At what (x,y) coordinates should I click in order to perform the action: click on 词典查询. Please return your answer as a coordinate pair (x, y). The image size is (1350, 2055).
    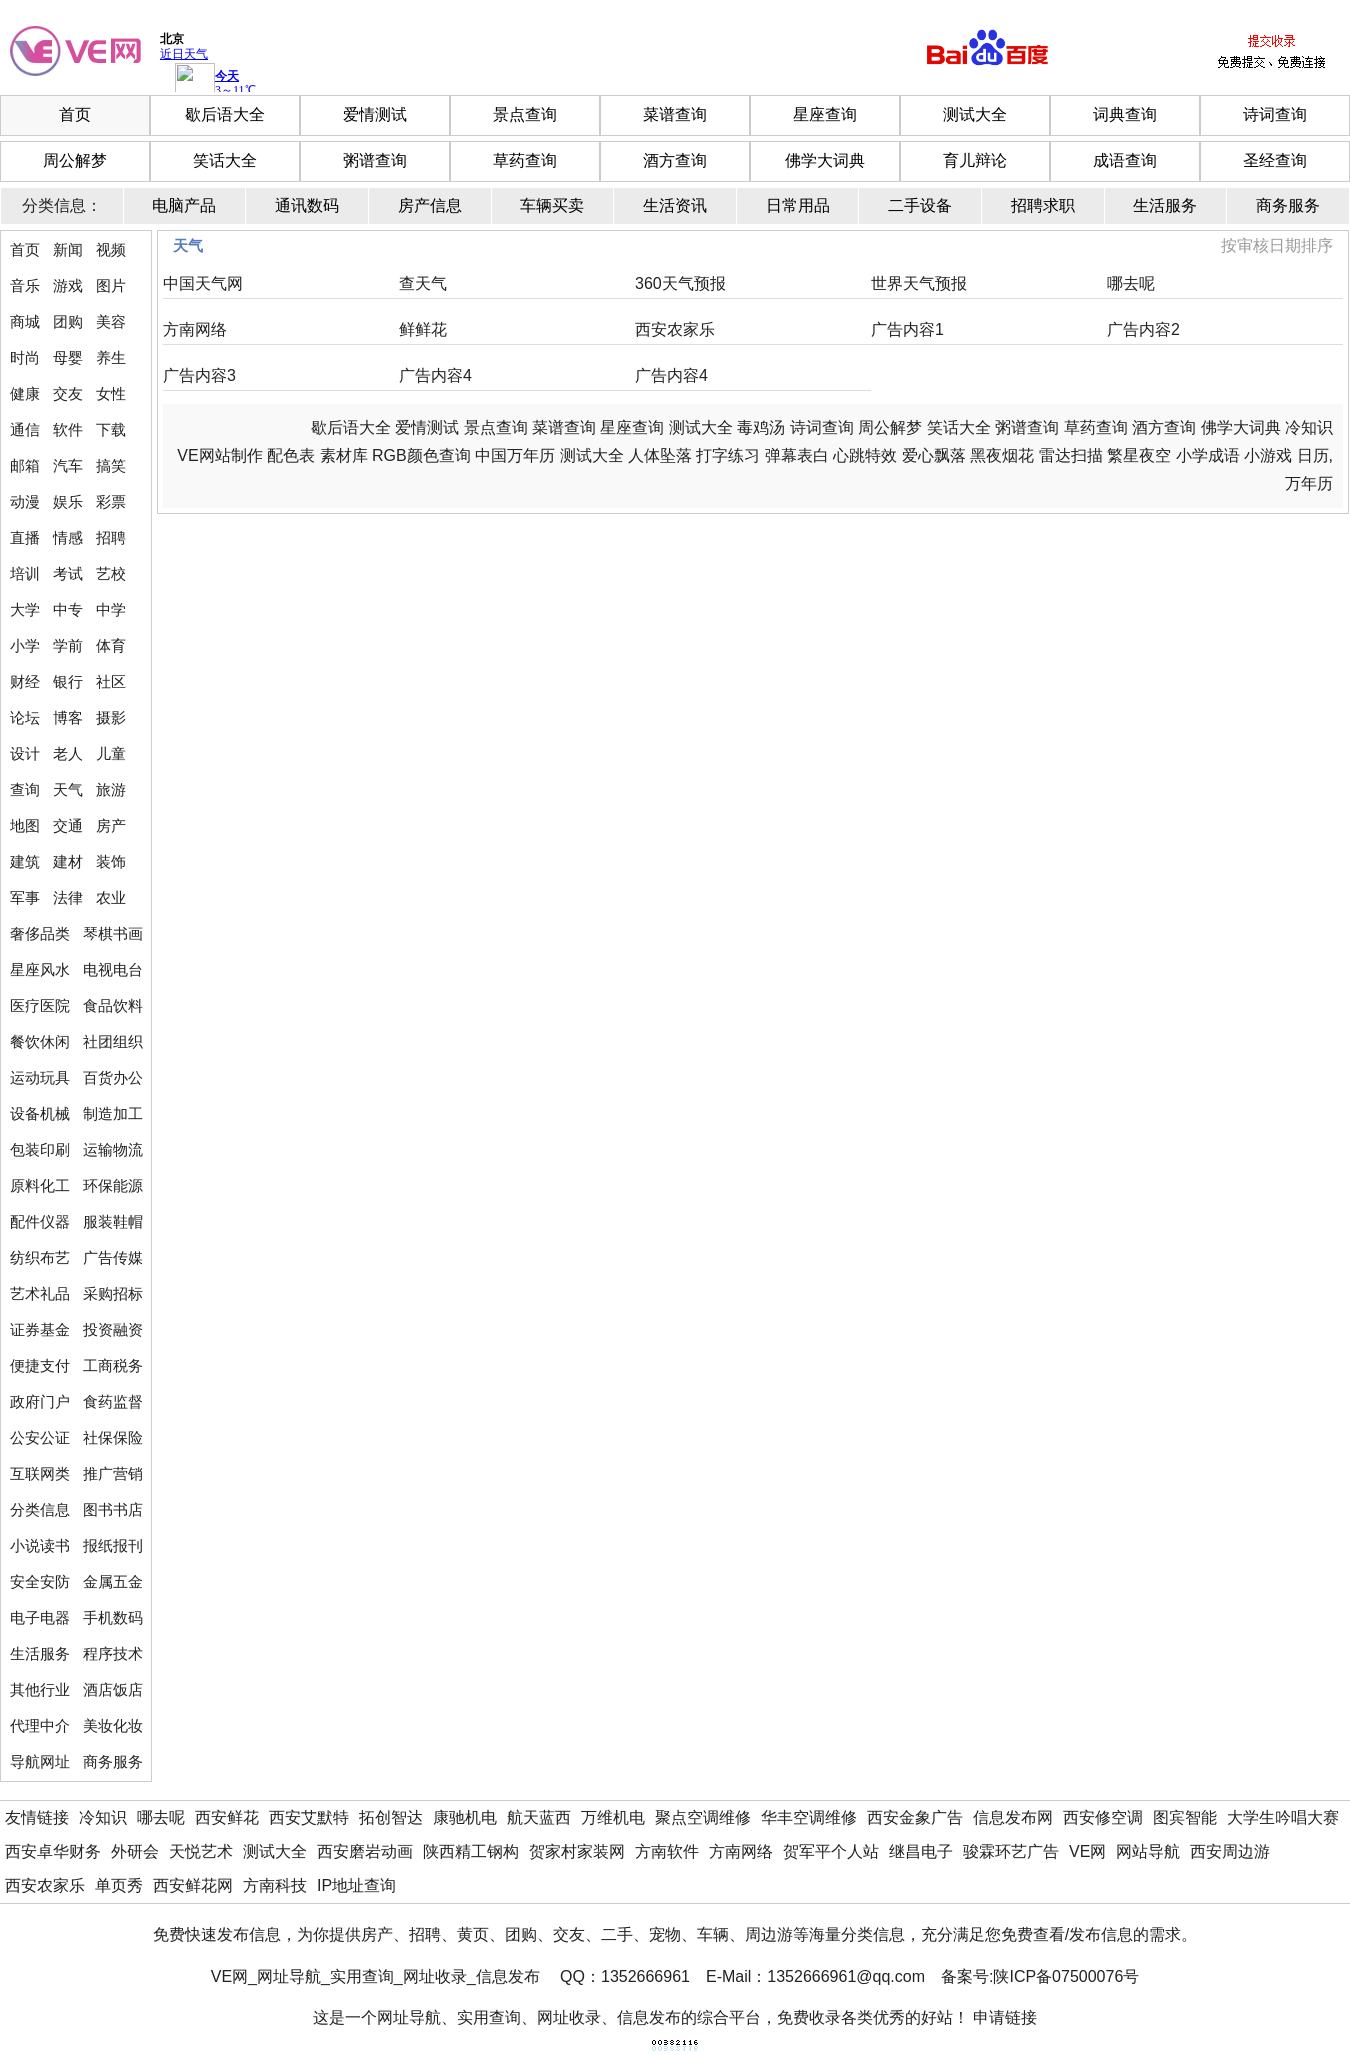
    Looking at the image, I should click on (1125, 114).